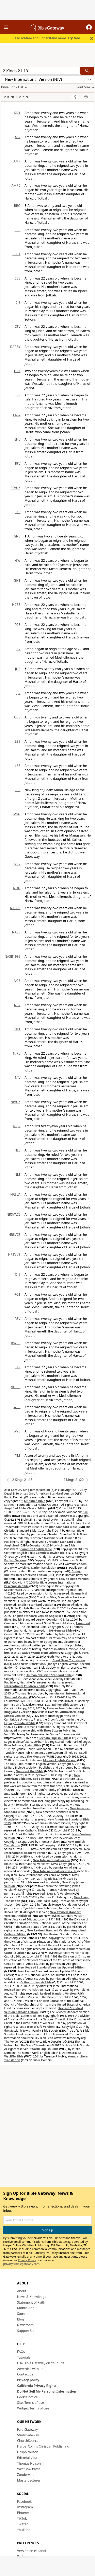 Image resolution: width=95 pixels, height=2576 pixels. Describe the element at coordinates (30, 2402) in the screenshot. I see `Site: Terms of use` at that location.